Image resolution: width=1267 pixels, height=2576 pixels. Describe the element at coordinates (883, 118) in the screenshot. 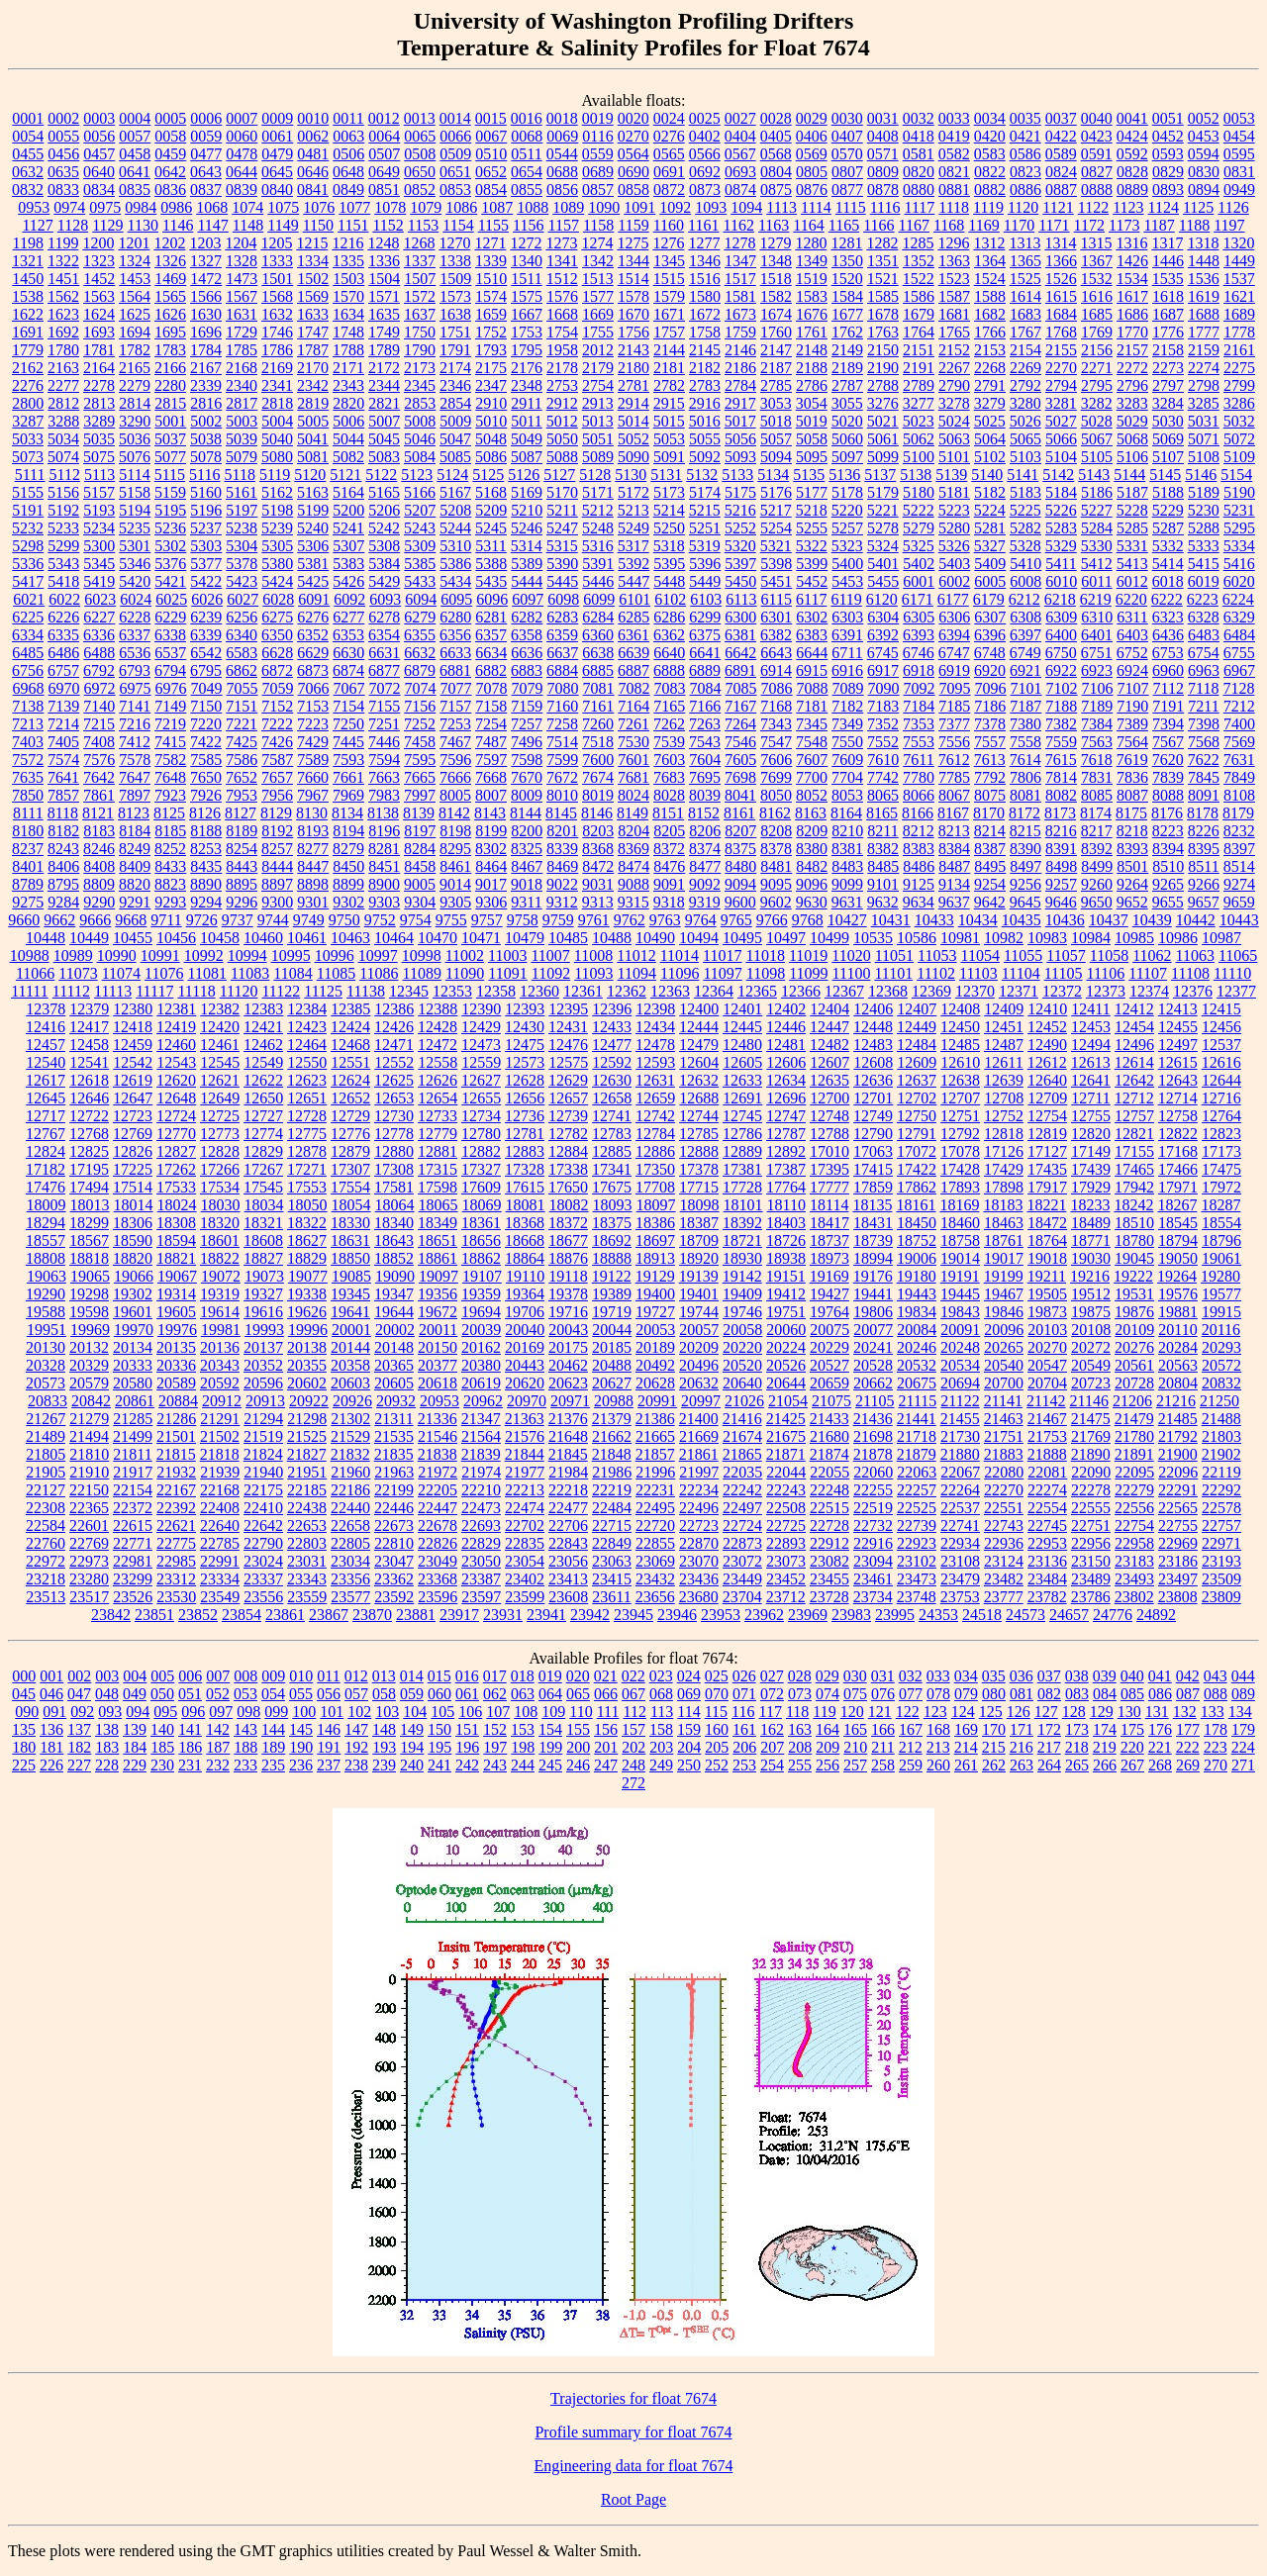

I see `0031` at that location.